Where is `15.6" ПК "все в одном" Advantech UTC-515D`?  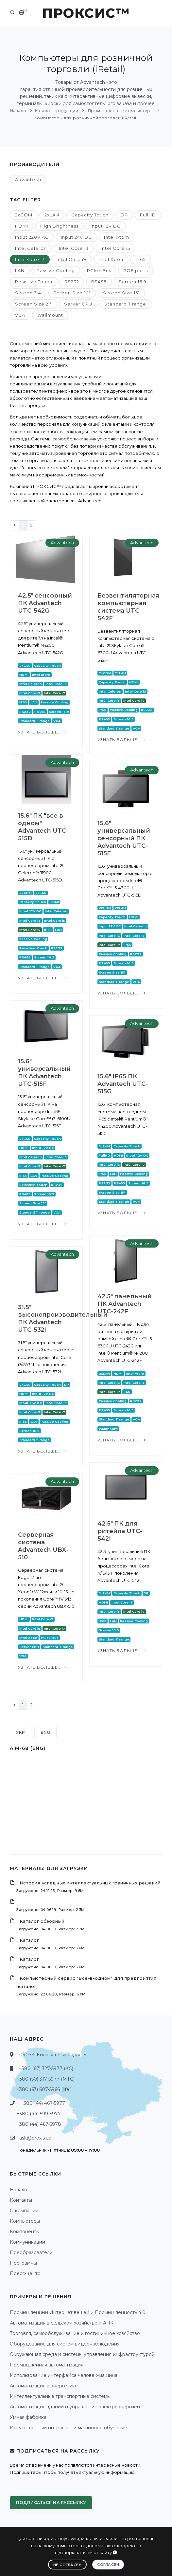
15.6" ПК "все в одном" Advantech UTC-515D is located at coordinates (43, 827).